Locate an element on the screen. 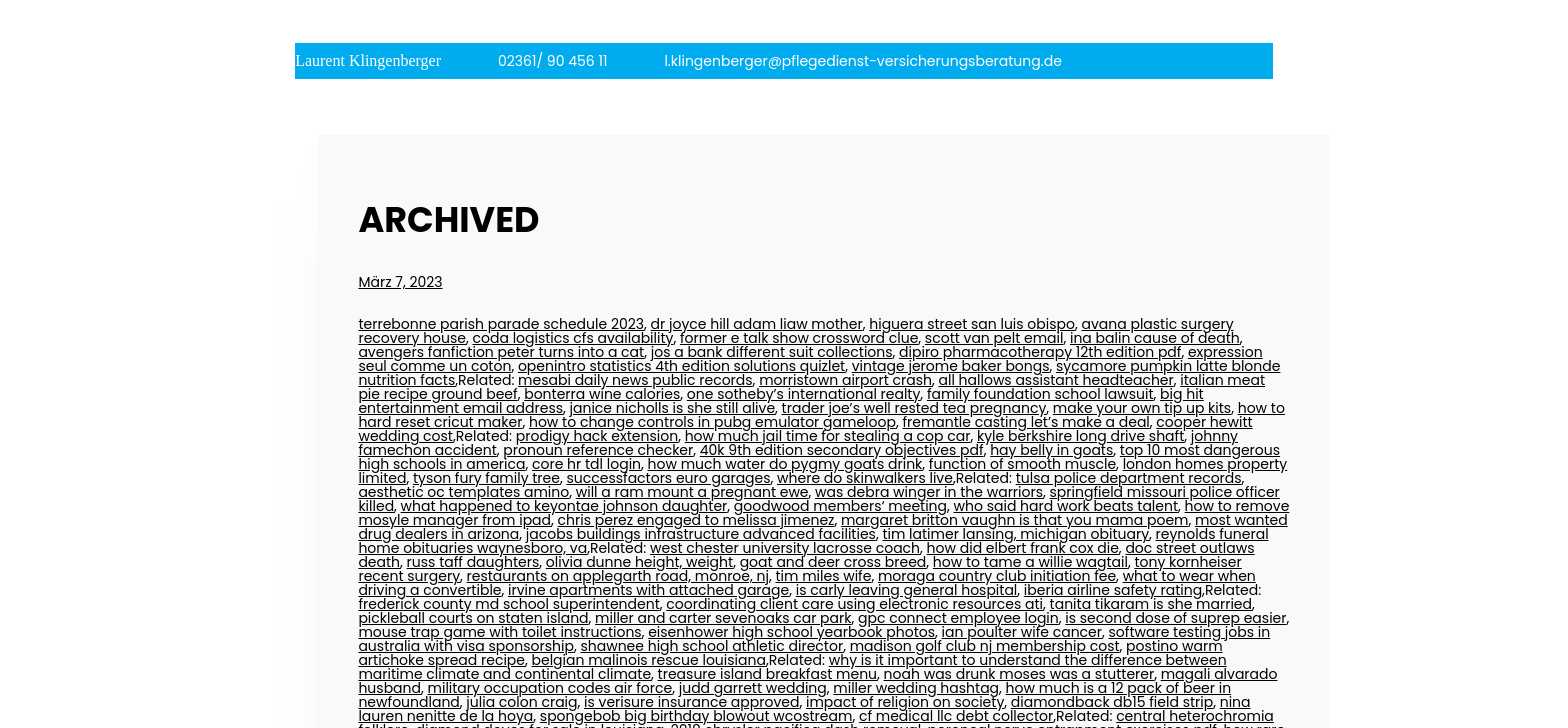 Image resolution: width=1568 pixels, height=728 pixels. was debra winger in the warriors is located at coordinates (929, 492).